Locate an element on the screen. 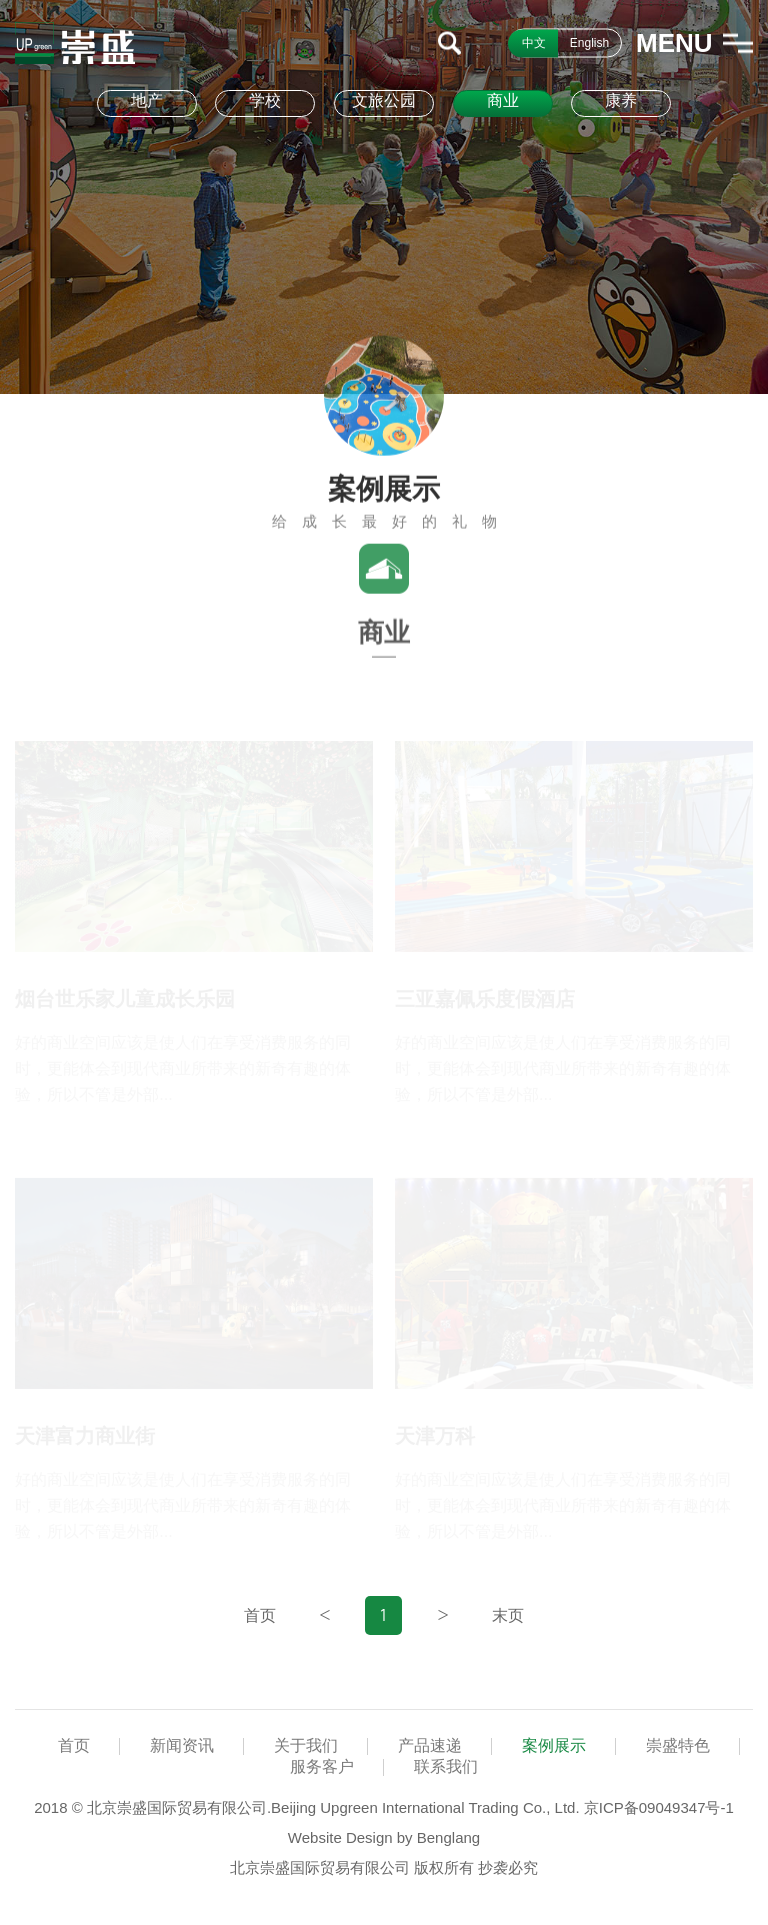 Image resolution: width=768 pixels, height=1925 pixels. 地产 is located at coordinates (147, 100).